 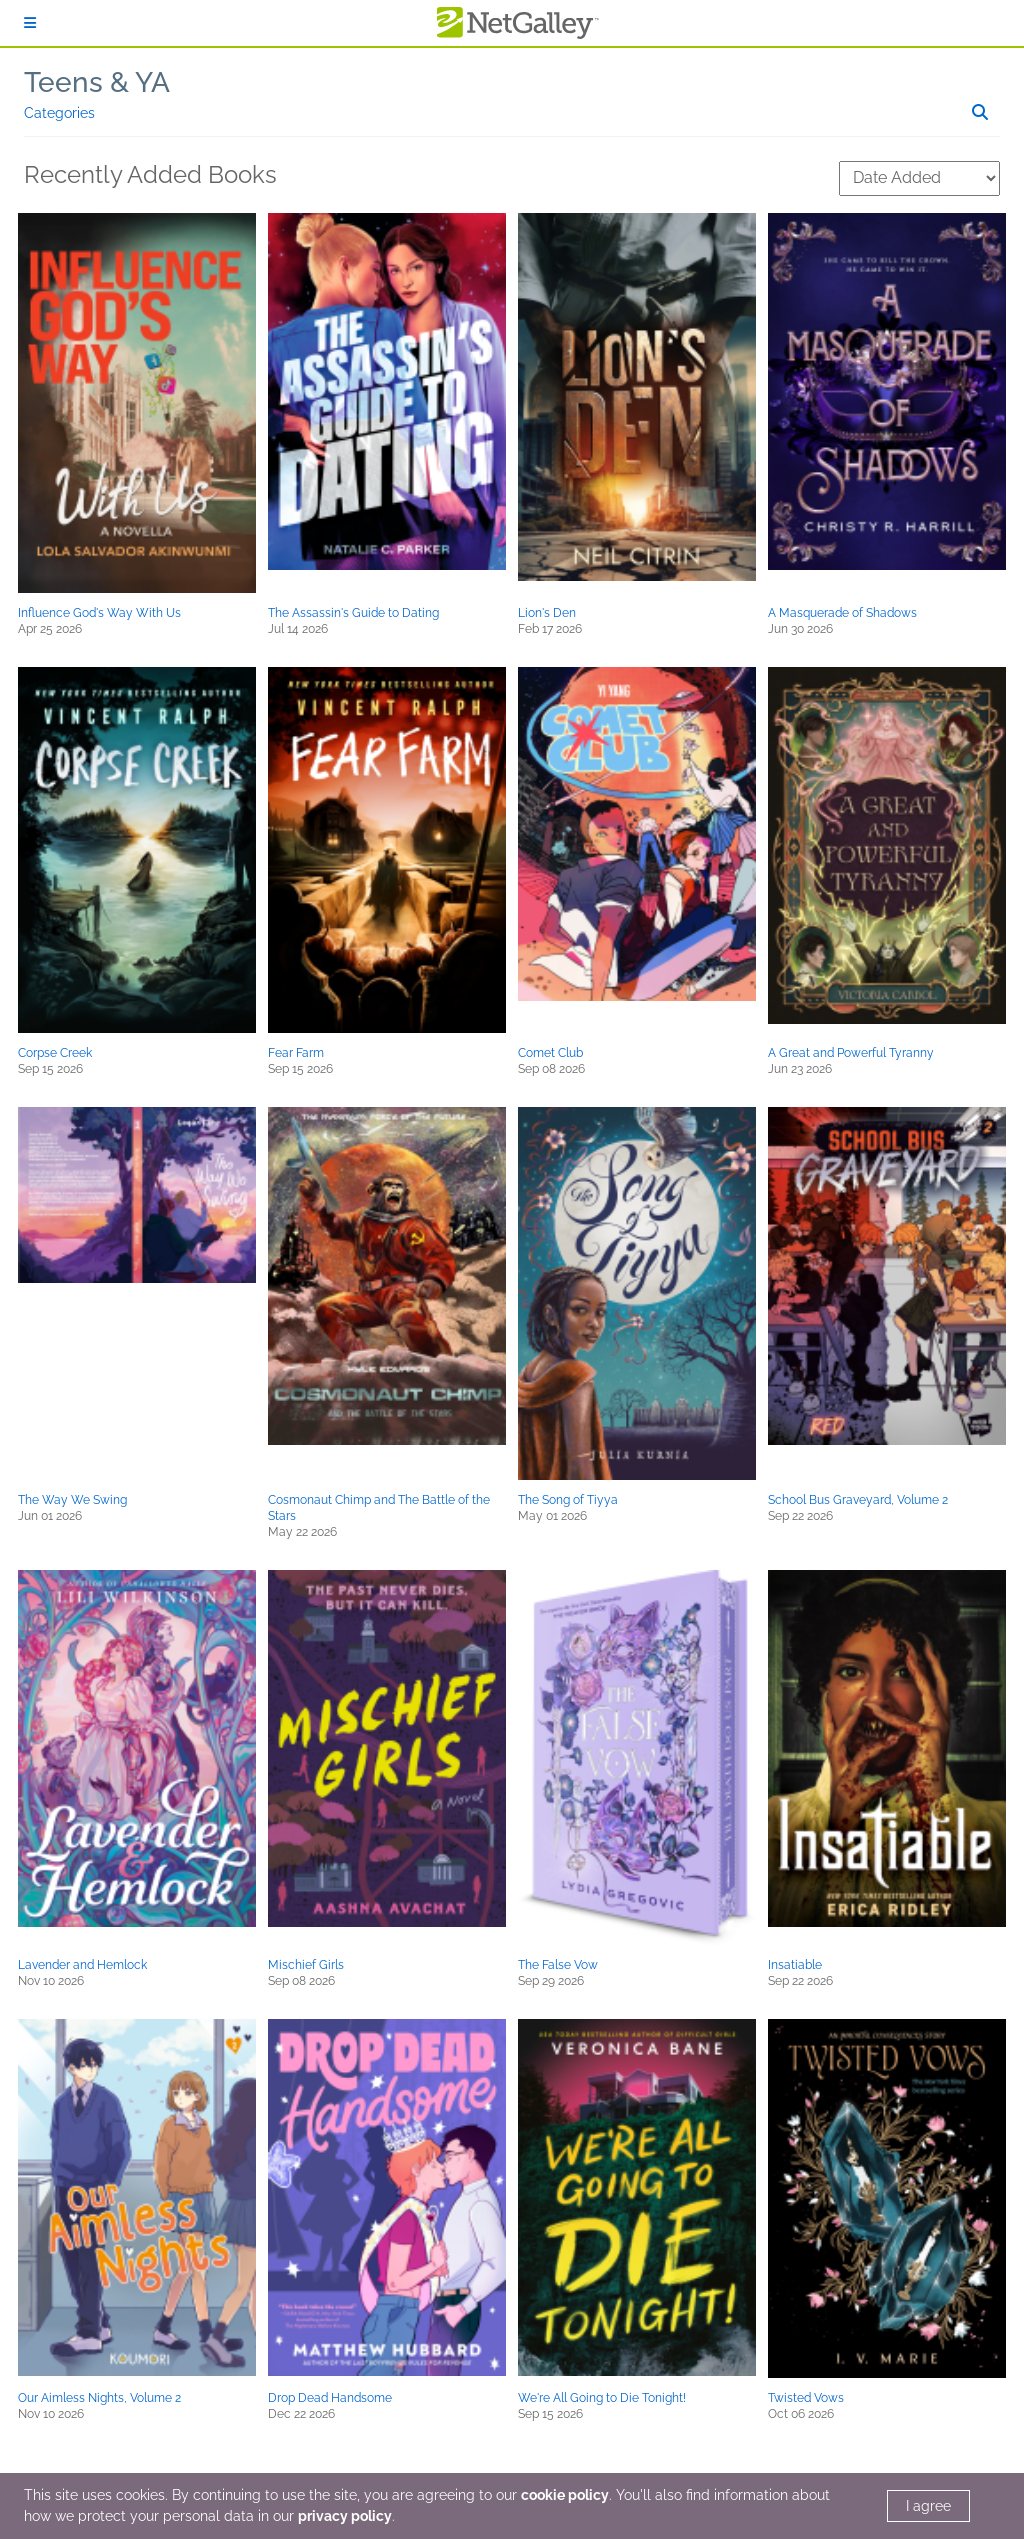 What do you see at coordinates (97, 82) in the screenshot?
I see `Teens & YA` at bounding box center [97, 82].